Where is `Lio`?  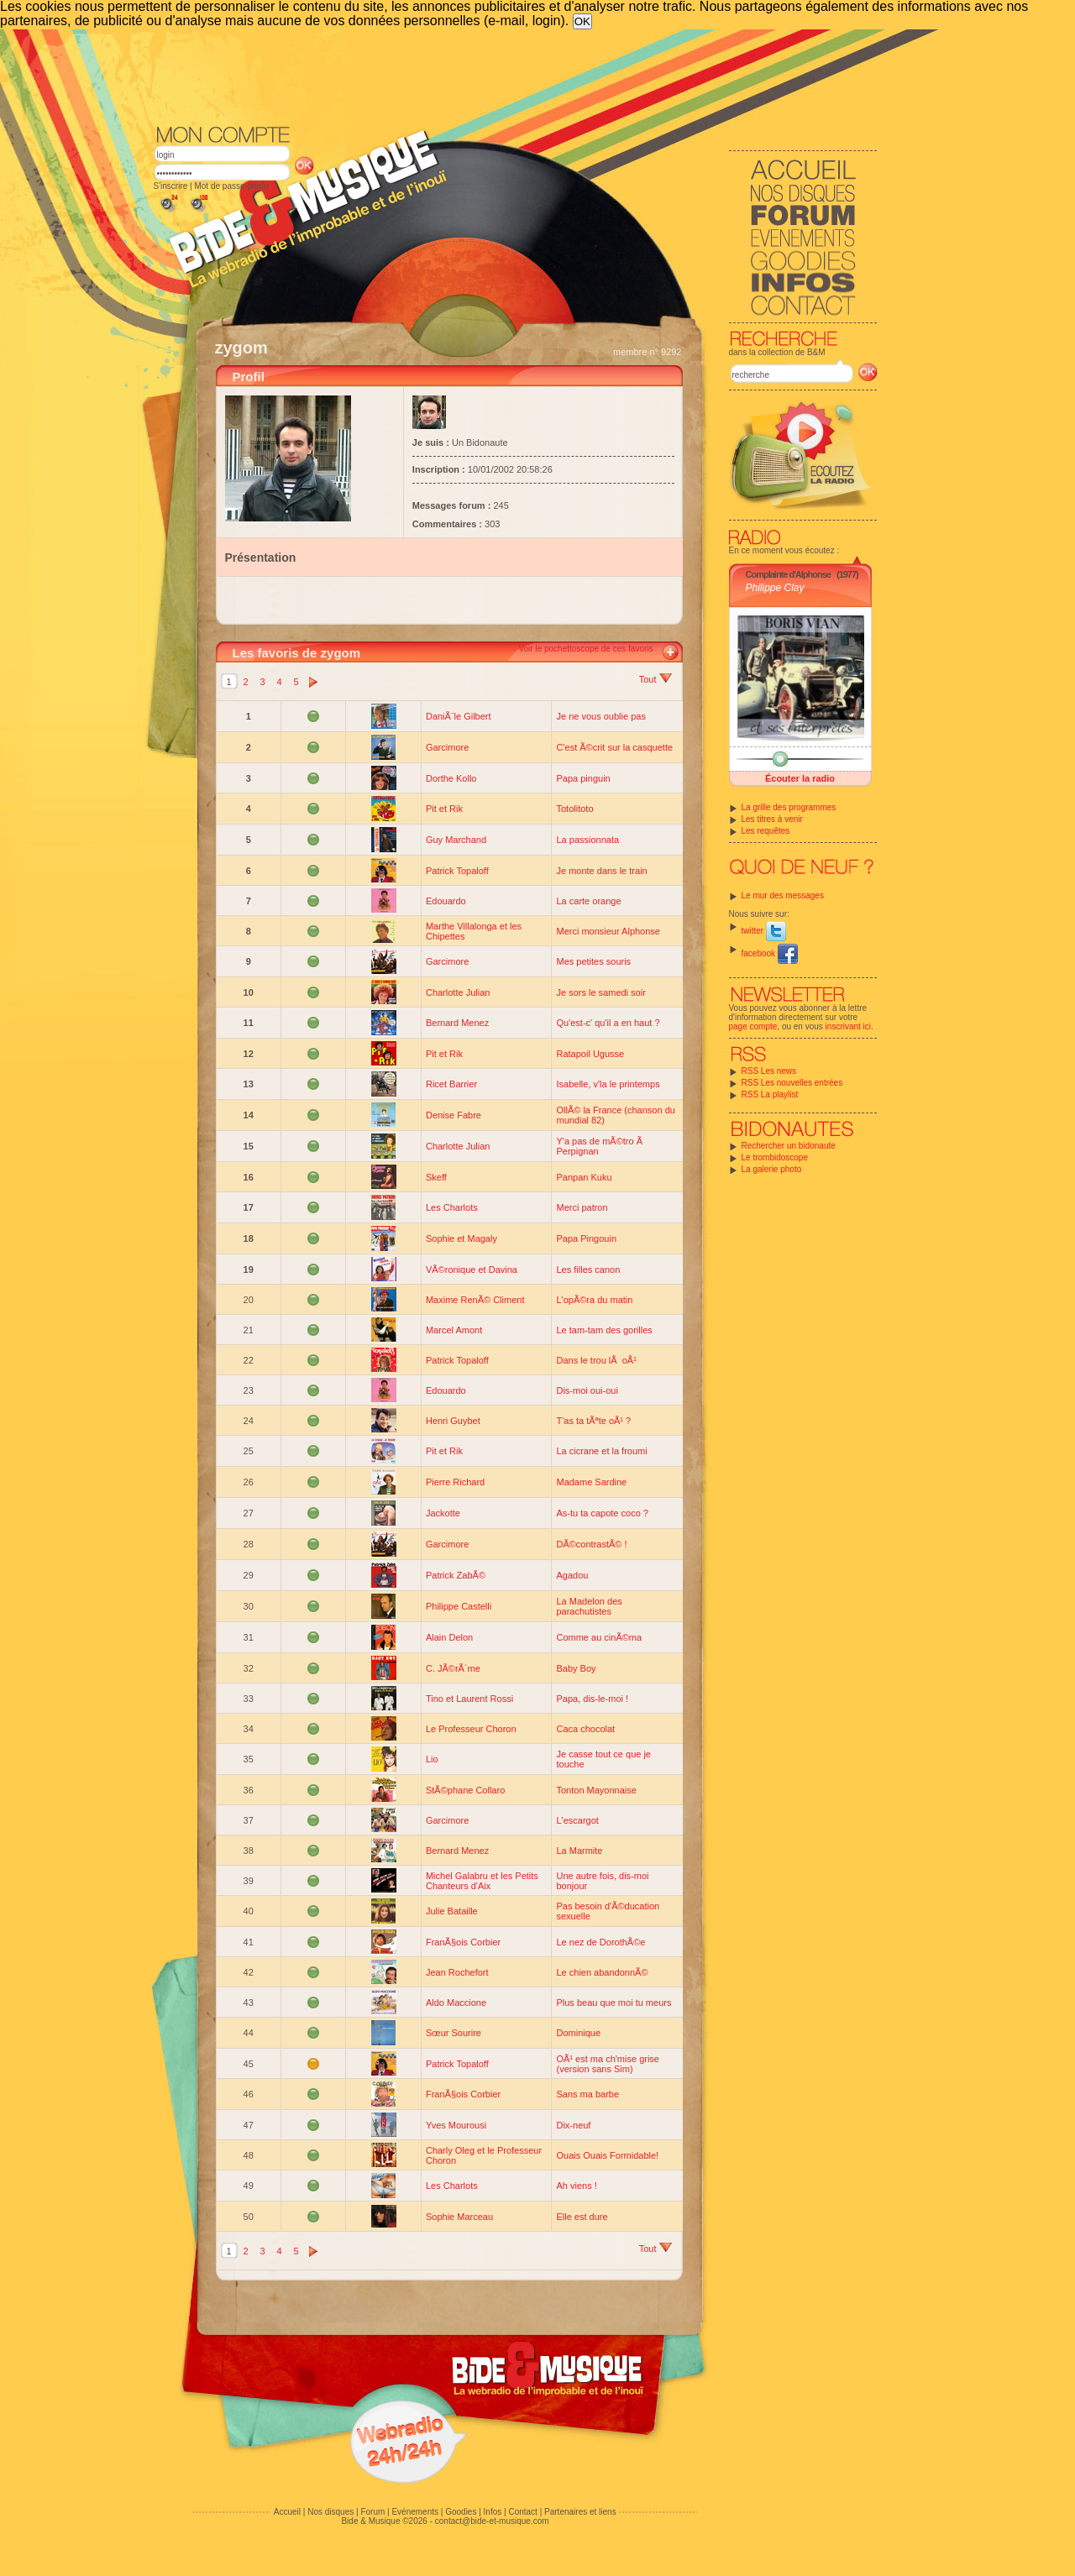 Lio is located at coordinates (432, 1759).